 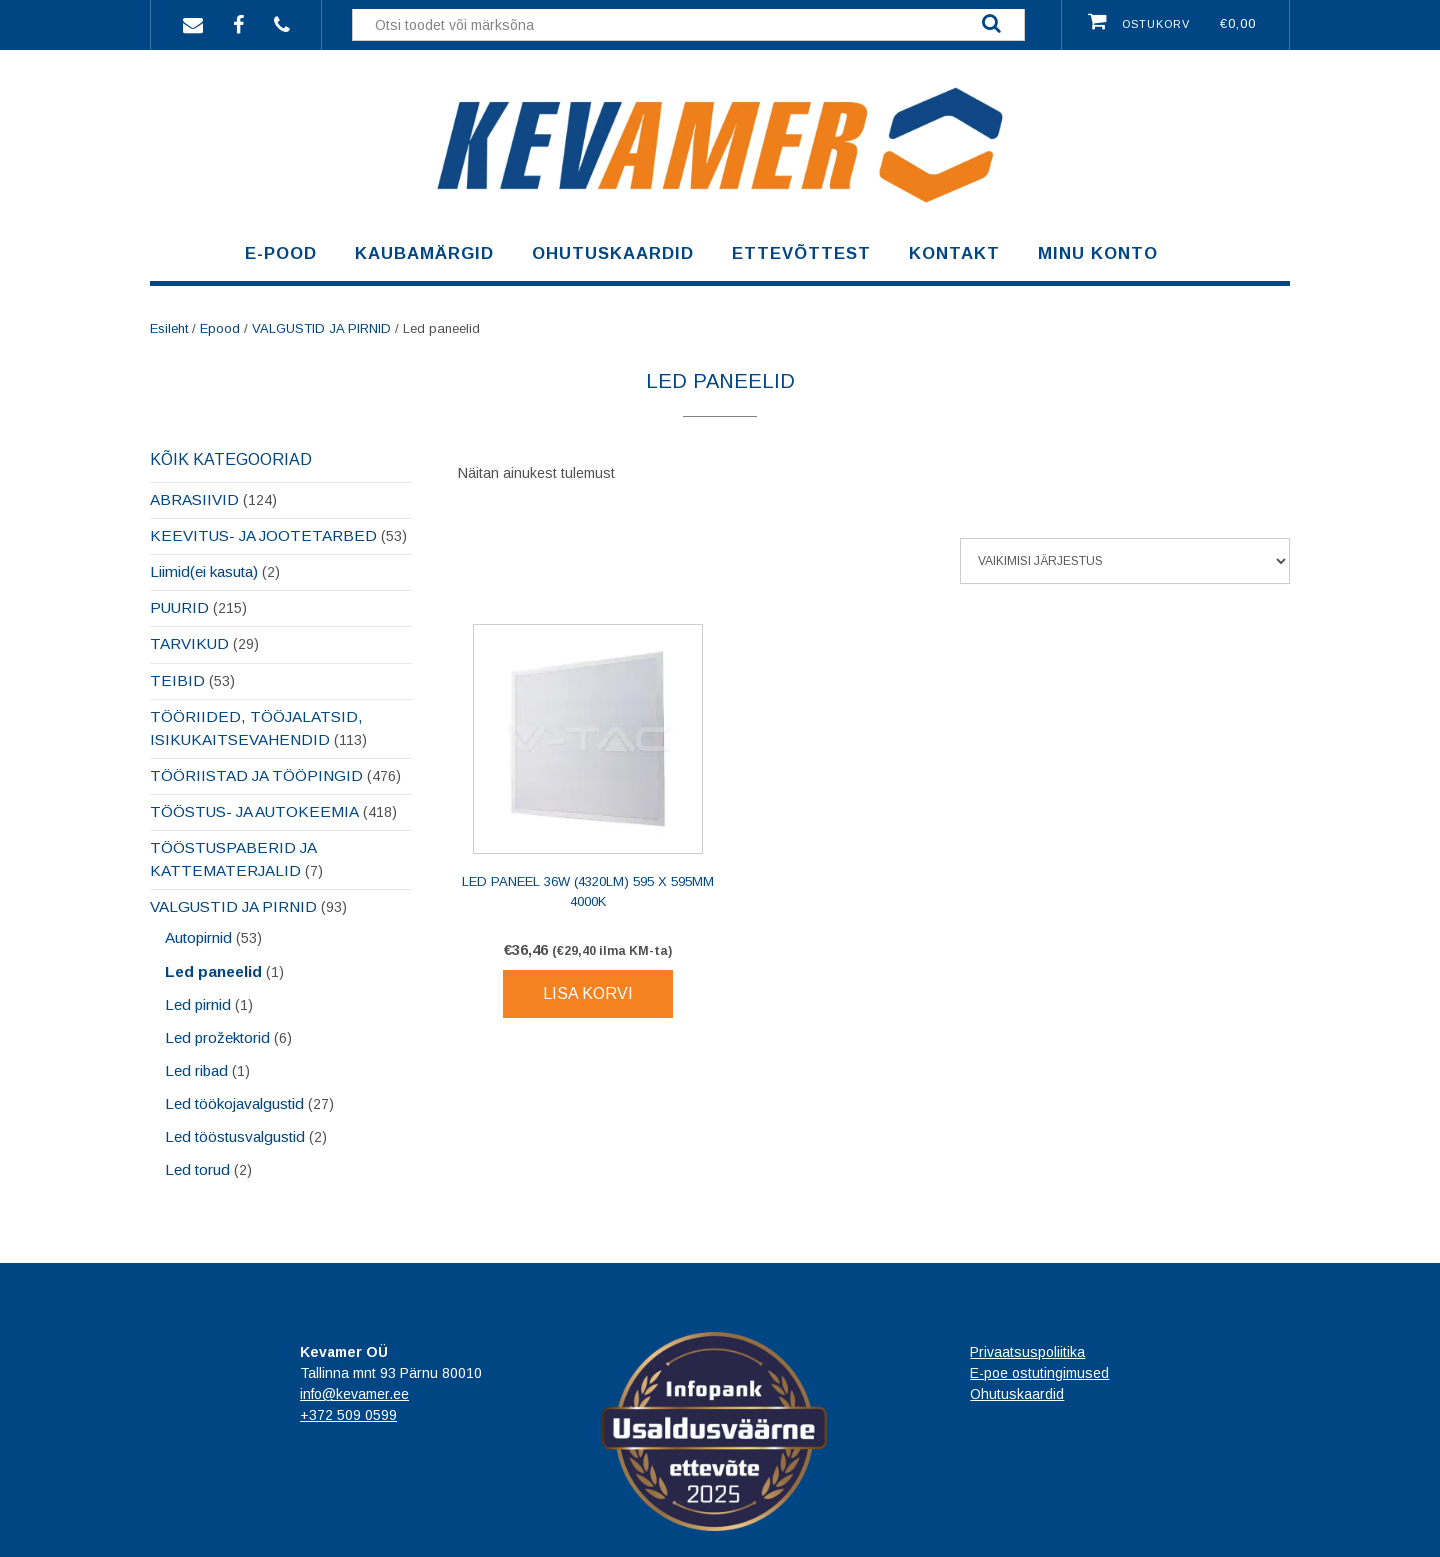 I want to click on info@kevamer.ee, so click(x=354, y=1394).